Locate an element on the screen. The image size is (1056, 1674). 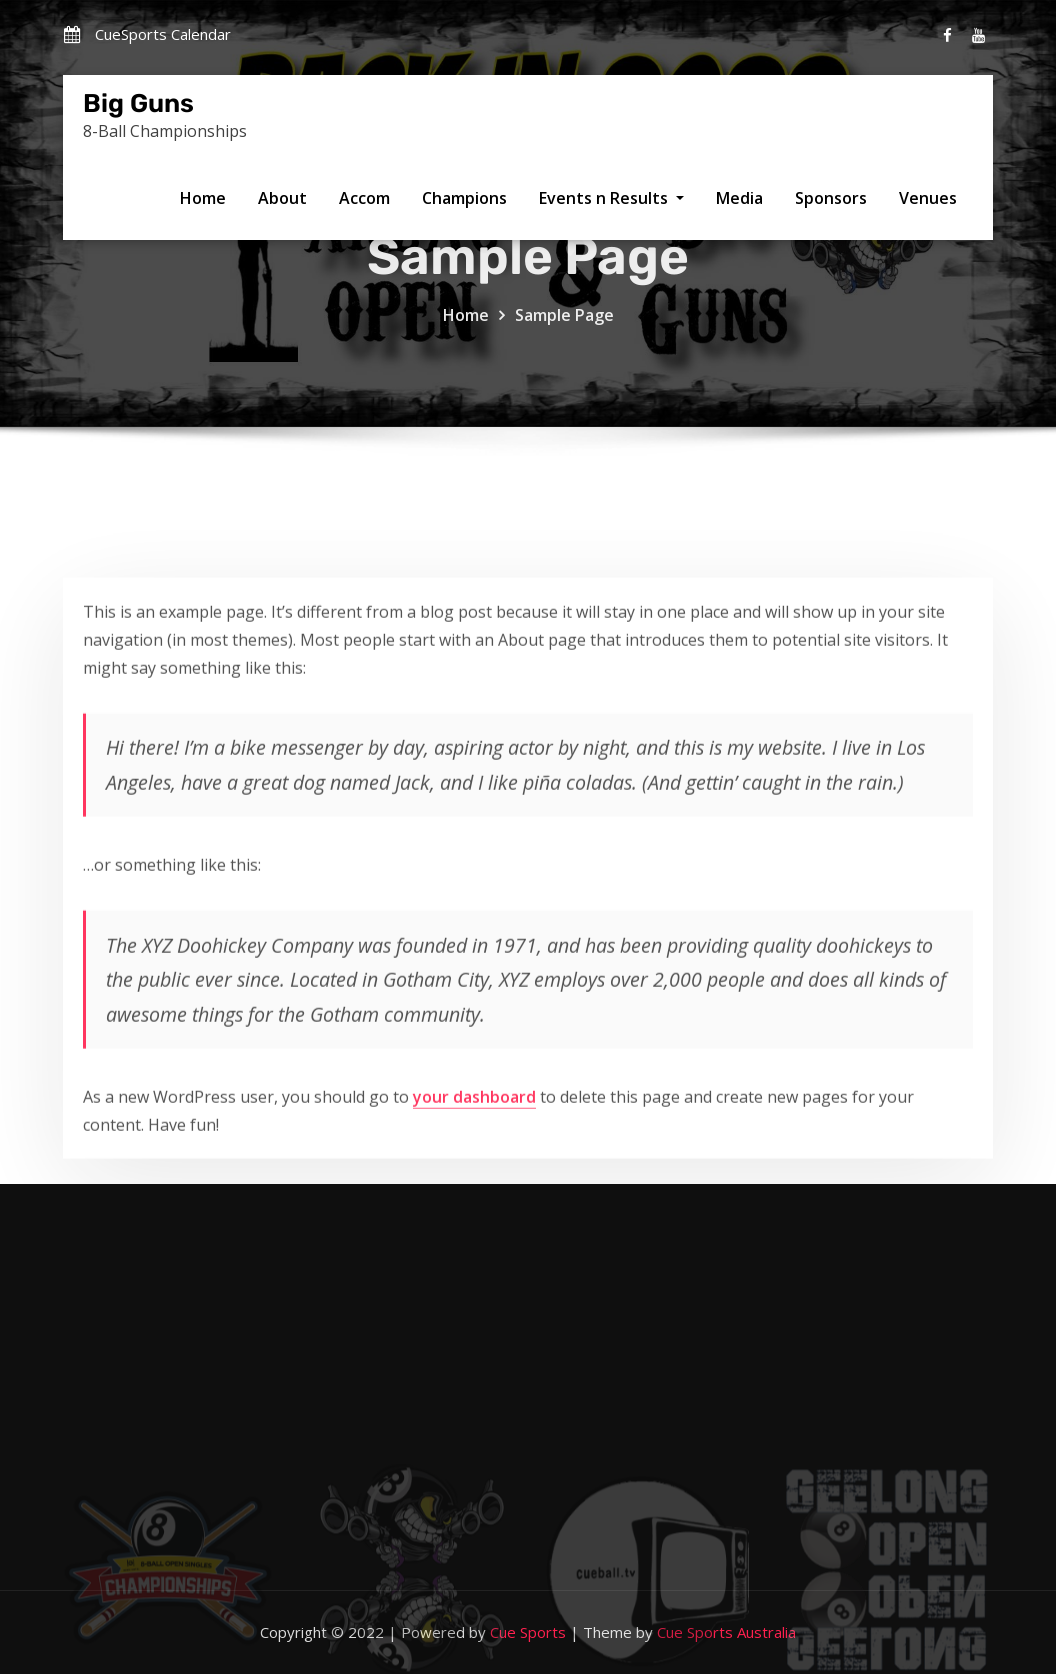
Events n Results is located at coordinates (611, 198).